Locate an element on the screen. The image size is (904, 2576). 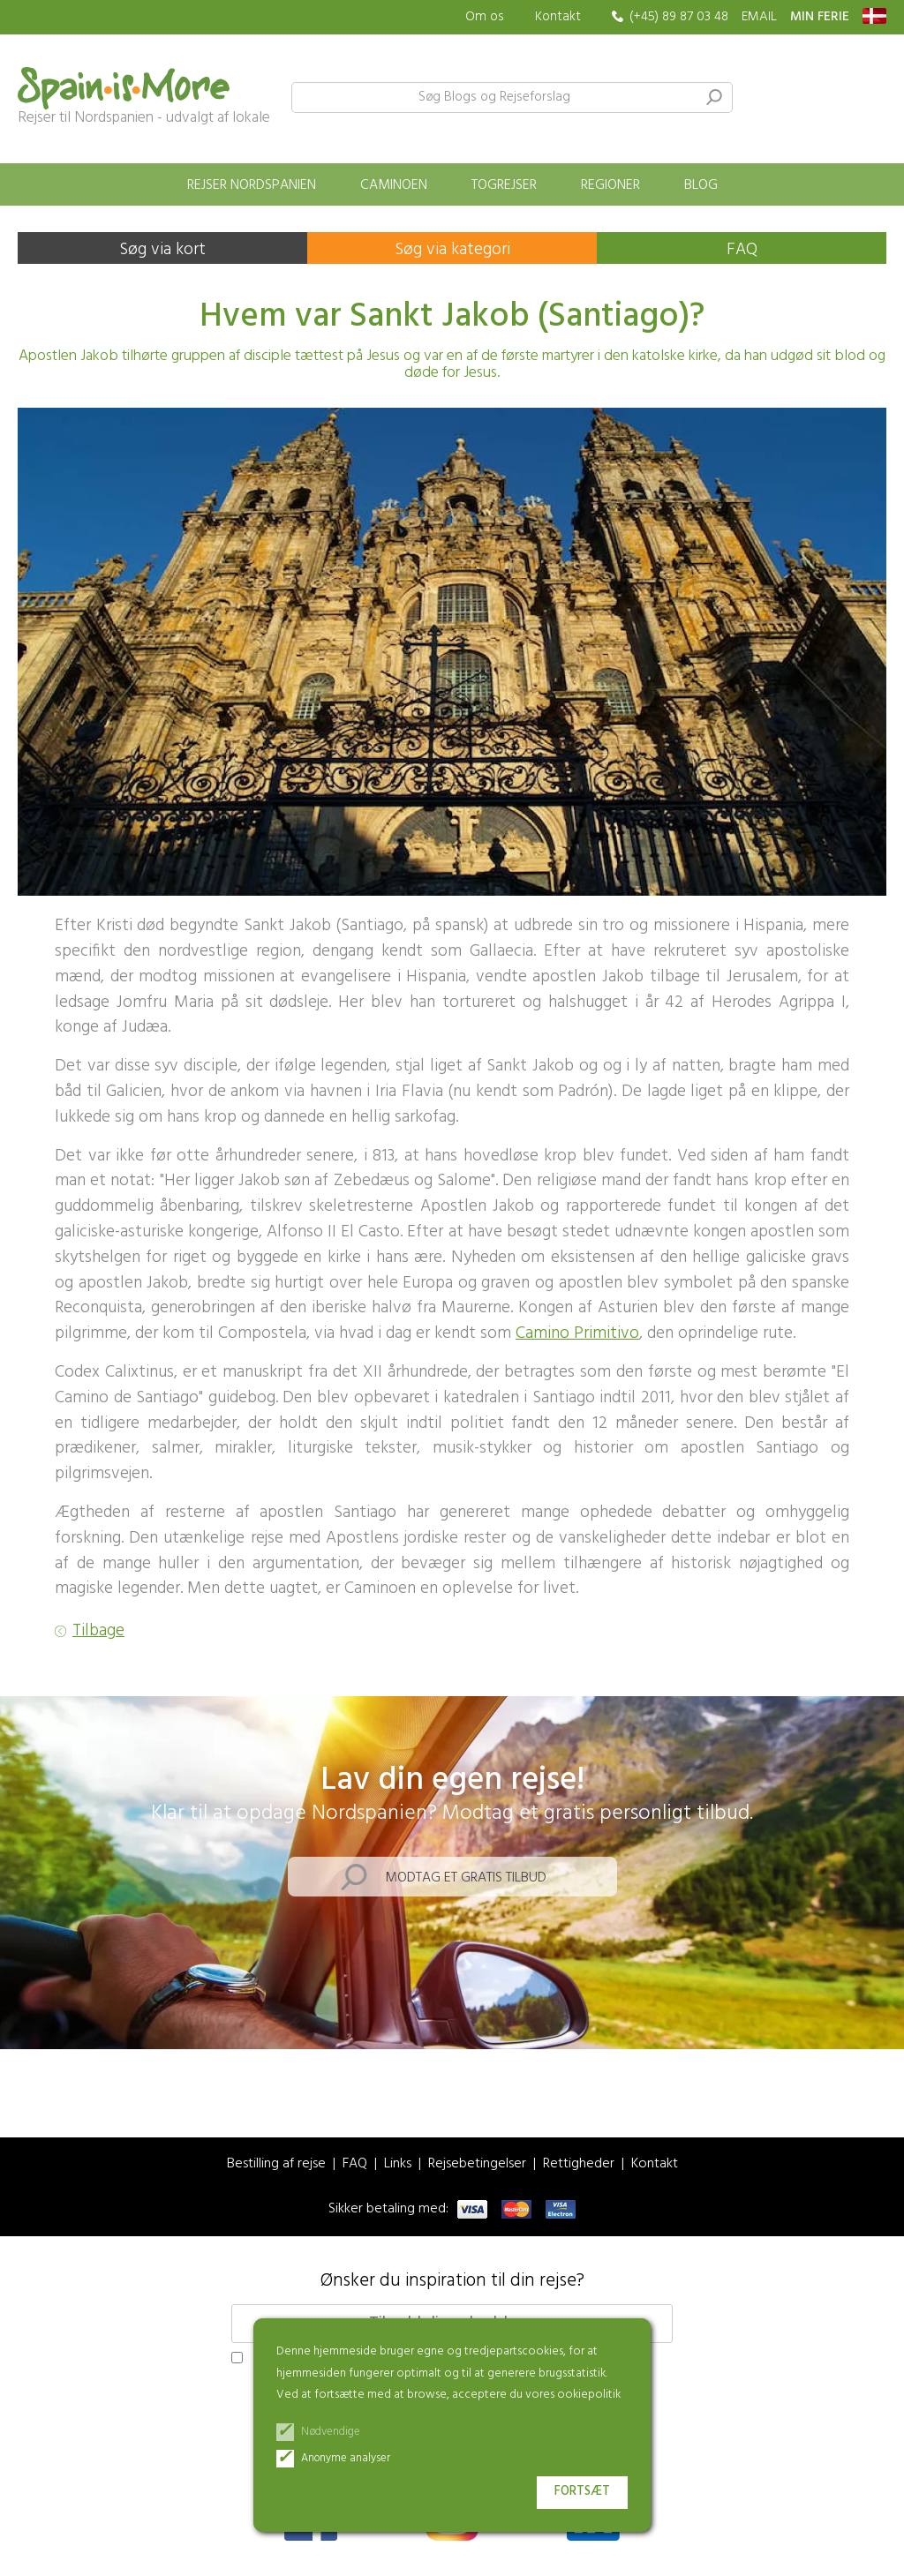
Rettigheder is located at coordinates (578, 2164).